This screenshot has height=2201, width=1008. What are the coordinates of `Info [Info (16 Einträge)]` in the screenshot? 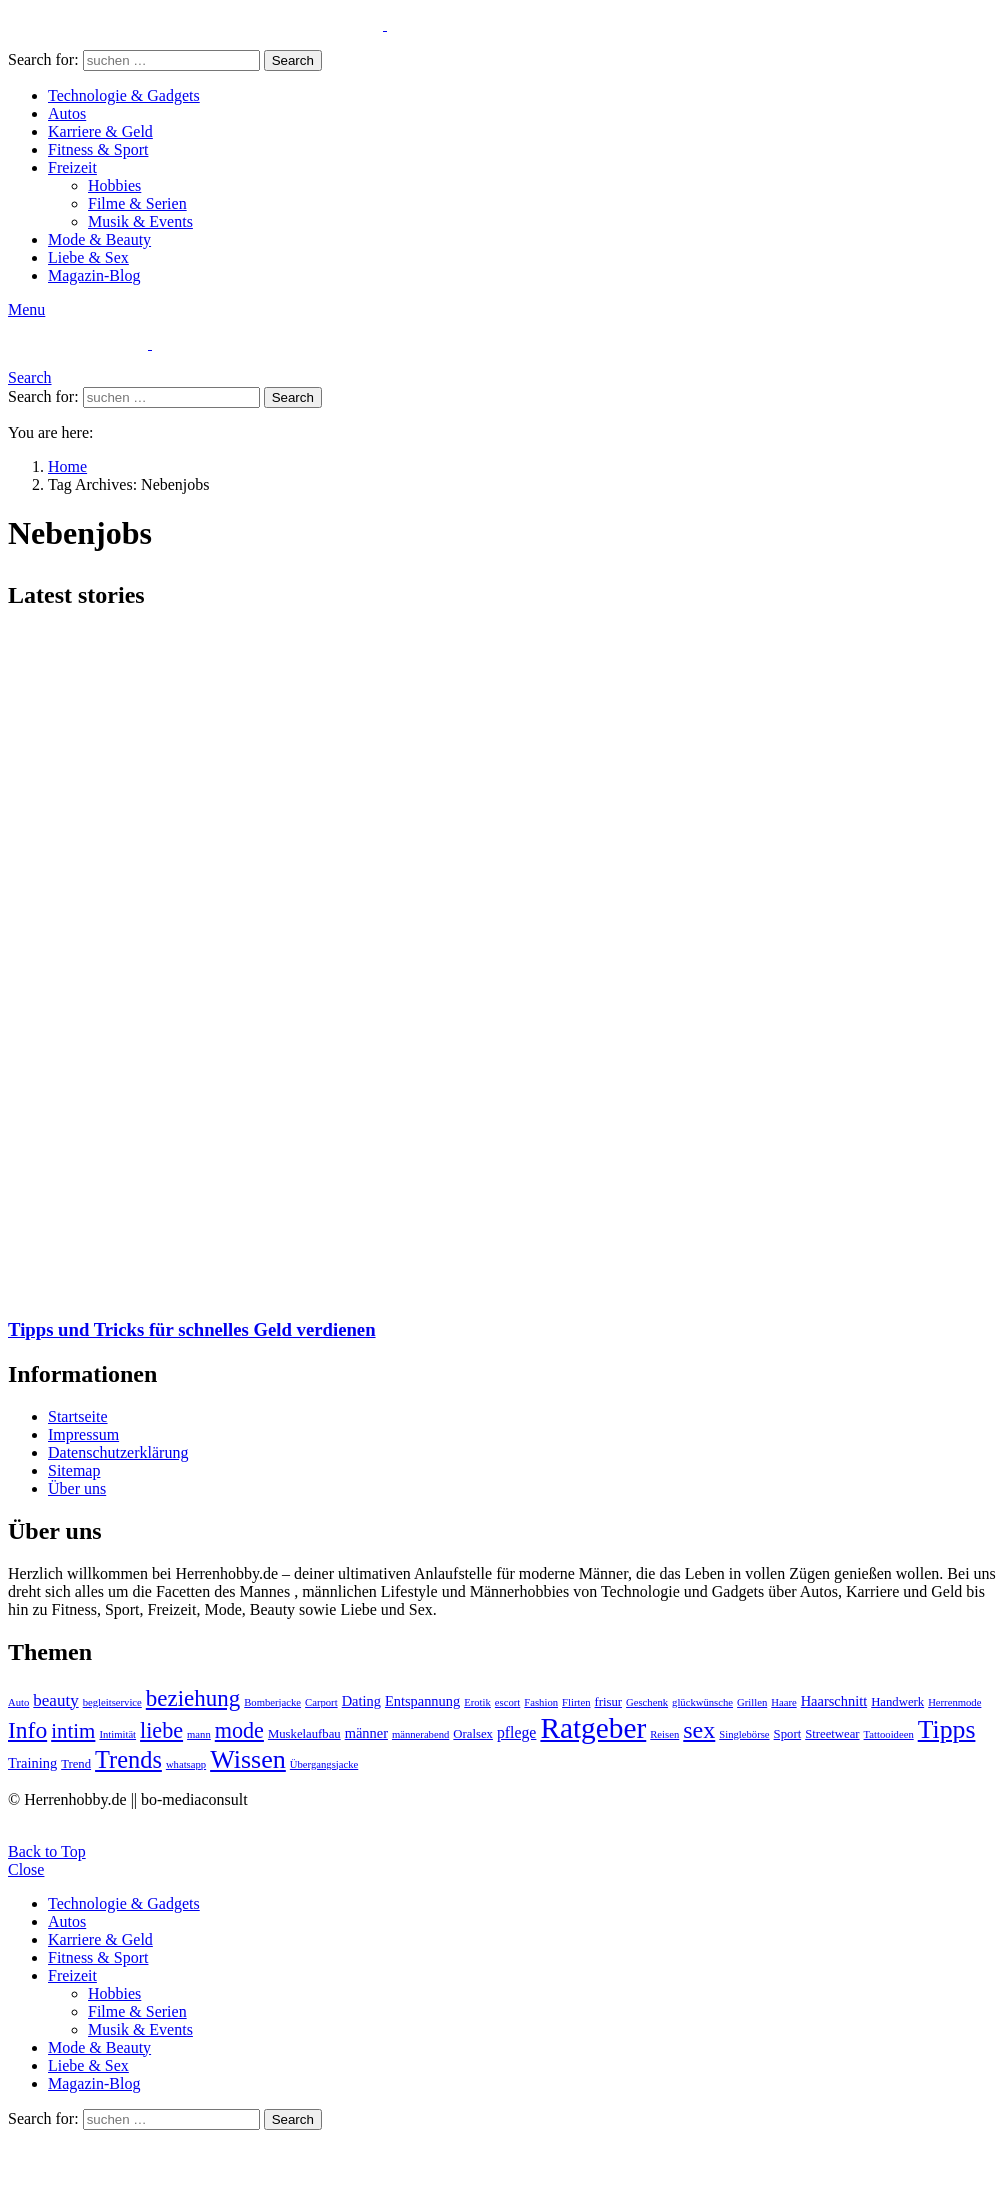 It's located at (27, 1730).